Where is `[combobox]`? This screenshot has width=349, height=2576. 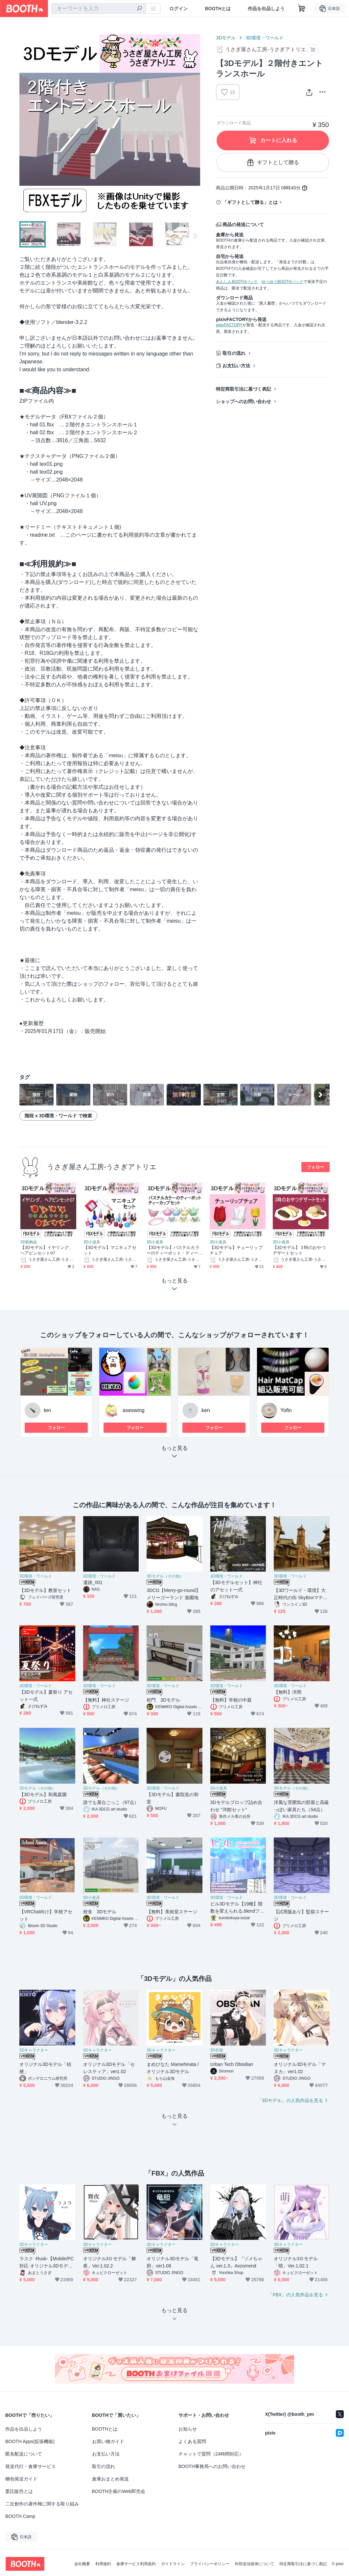 [combobox] is located at coordinates (98, 8).